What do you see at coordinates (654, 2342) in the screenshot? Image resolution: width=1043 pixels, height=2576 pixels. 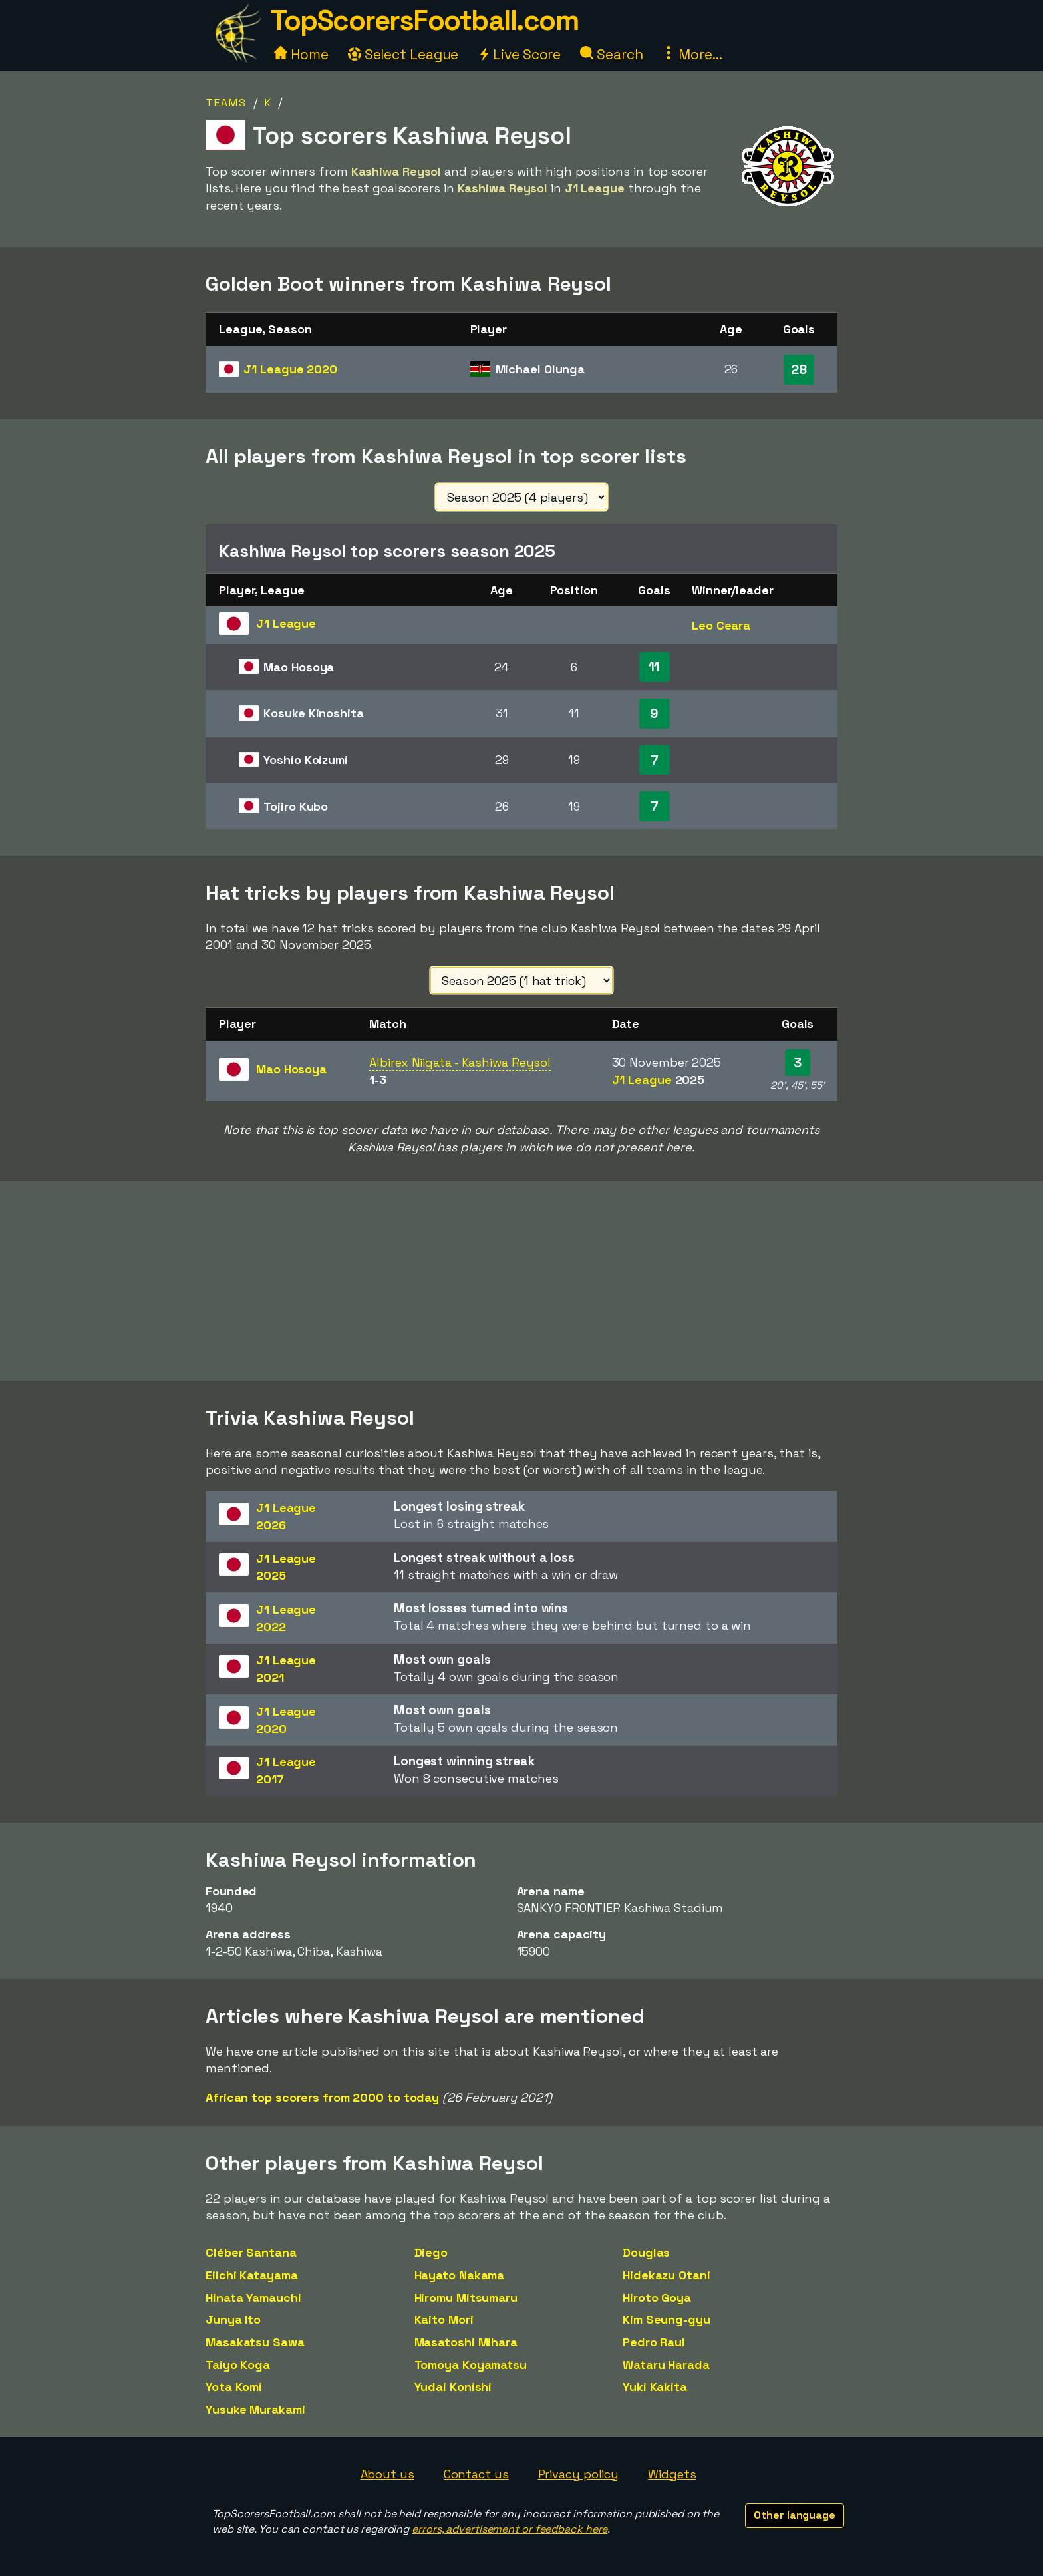 I see `Pedro Raul` at bounding box center [654, 2342].